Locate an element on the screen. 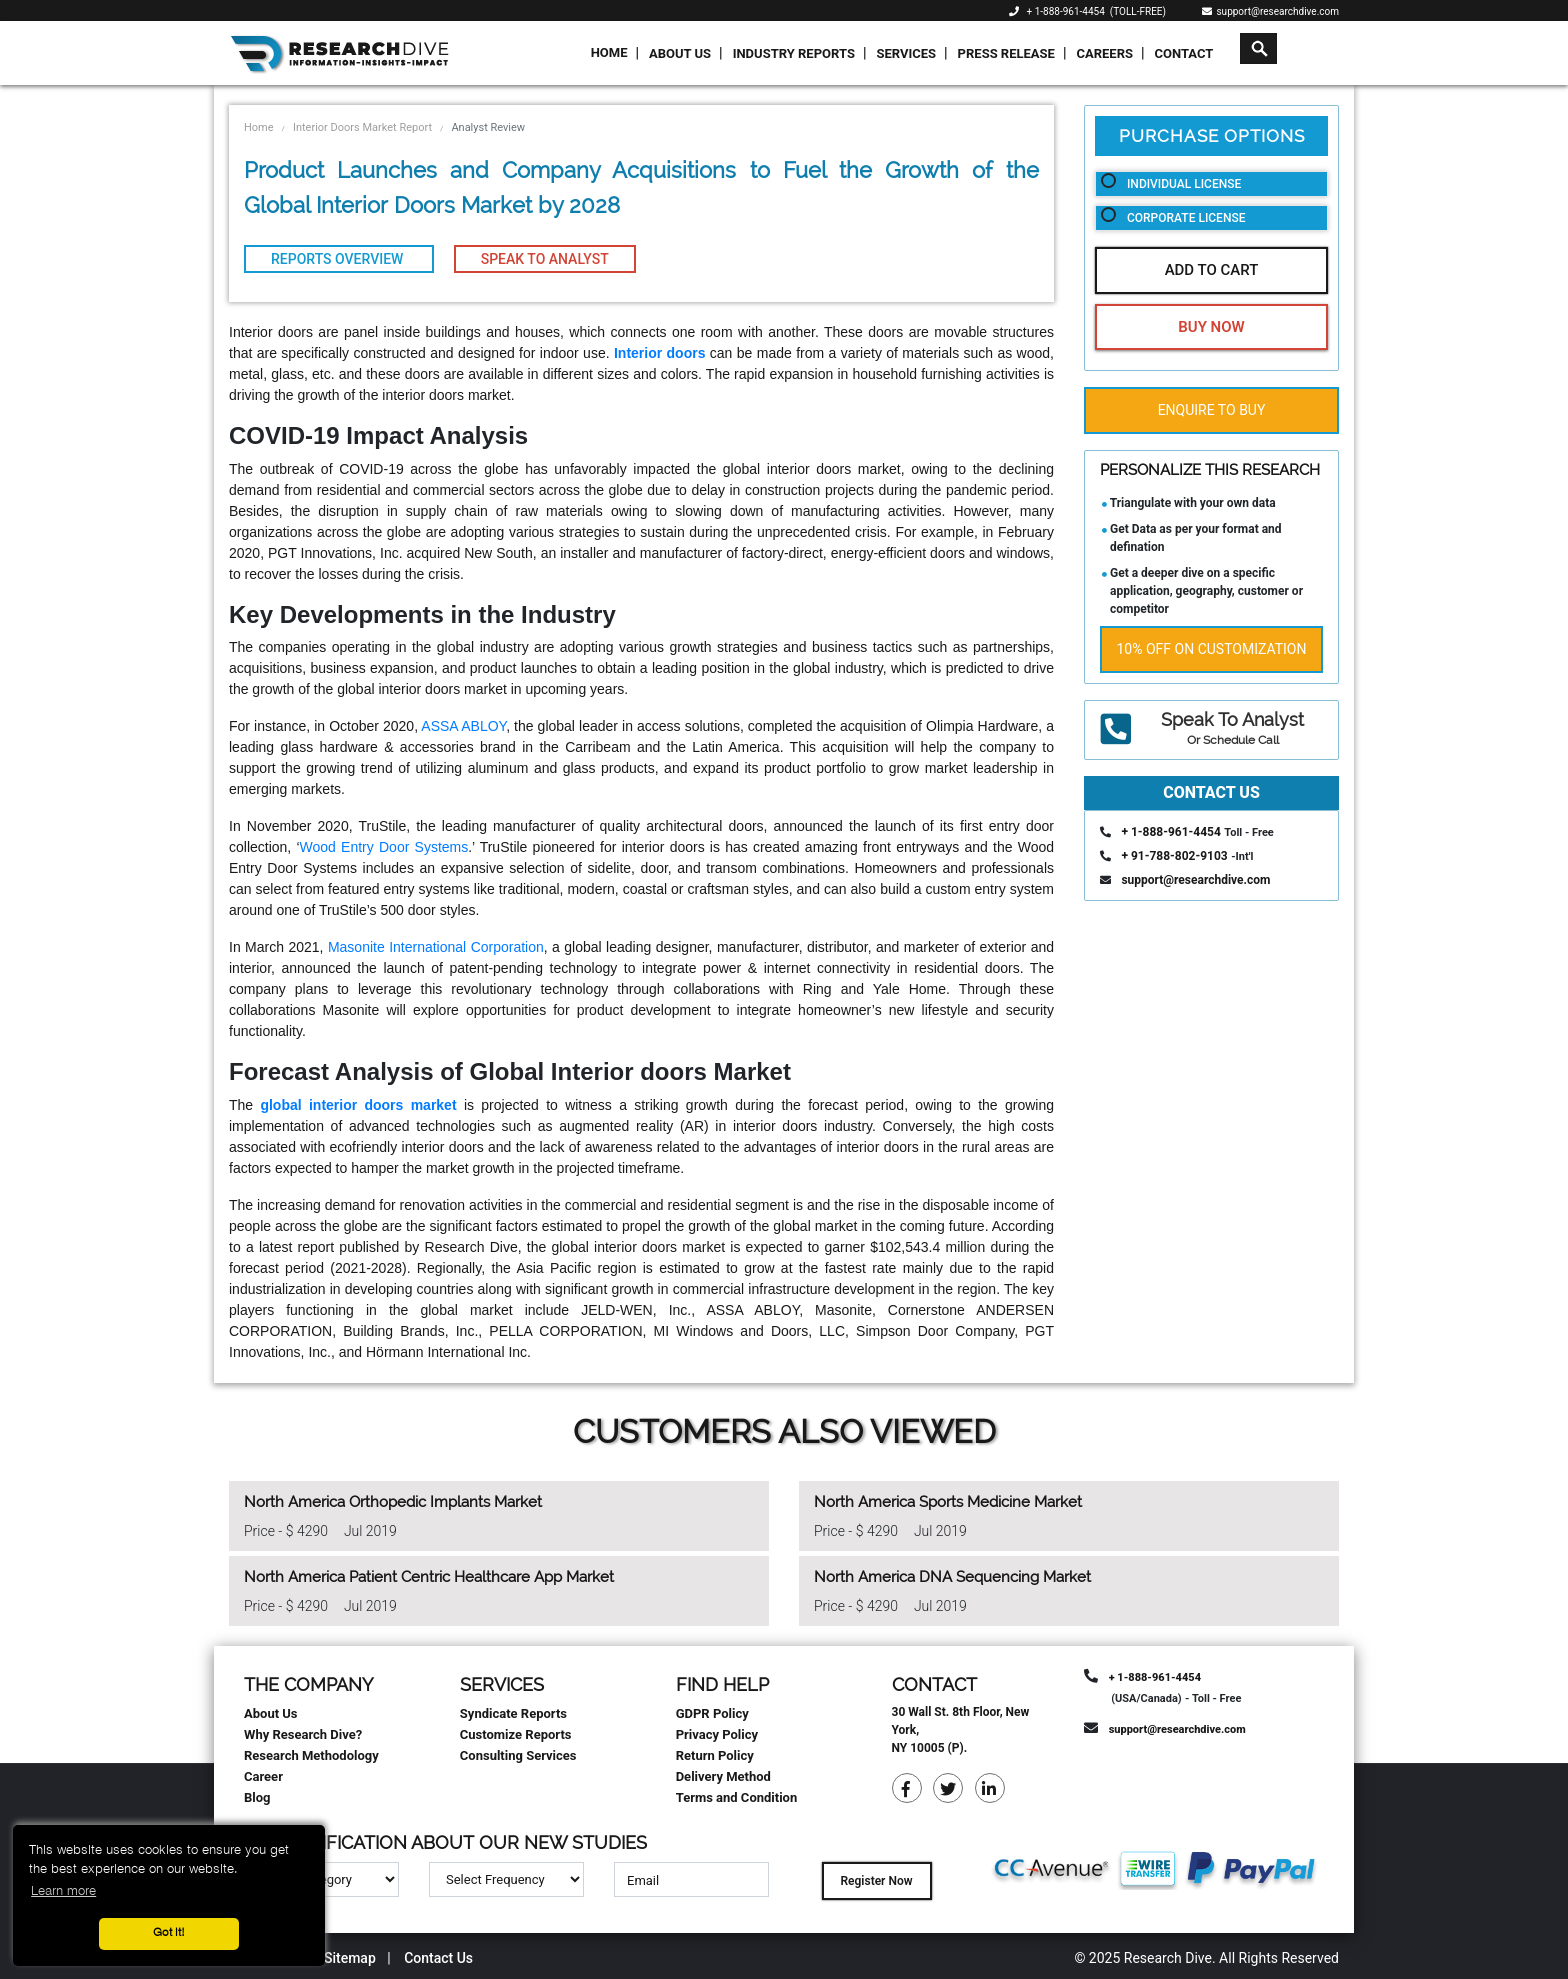 The image size is (1568, 1979). 10% Off on Customization is located at coordinates (1212, 649).